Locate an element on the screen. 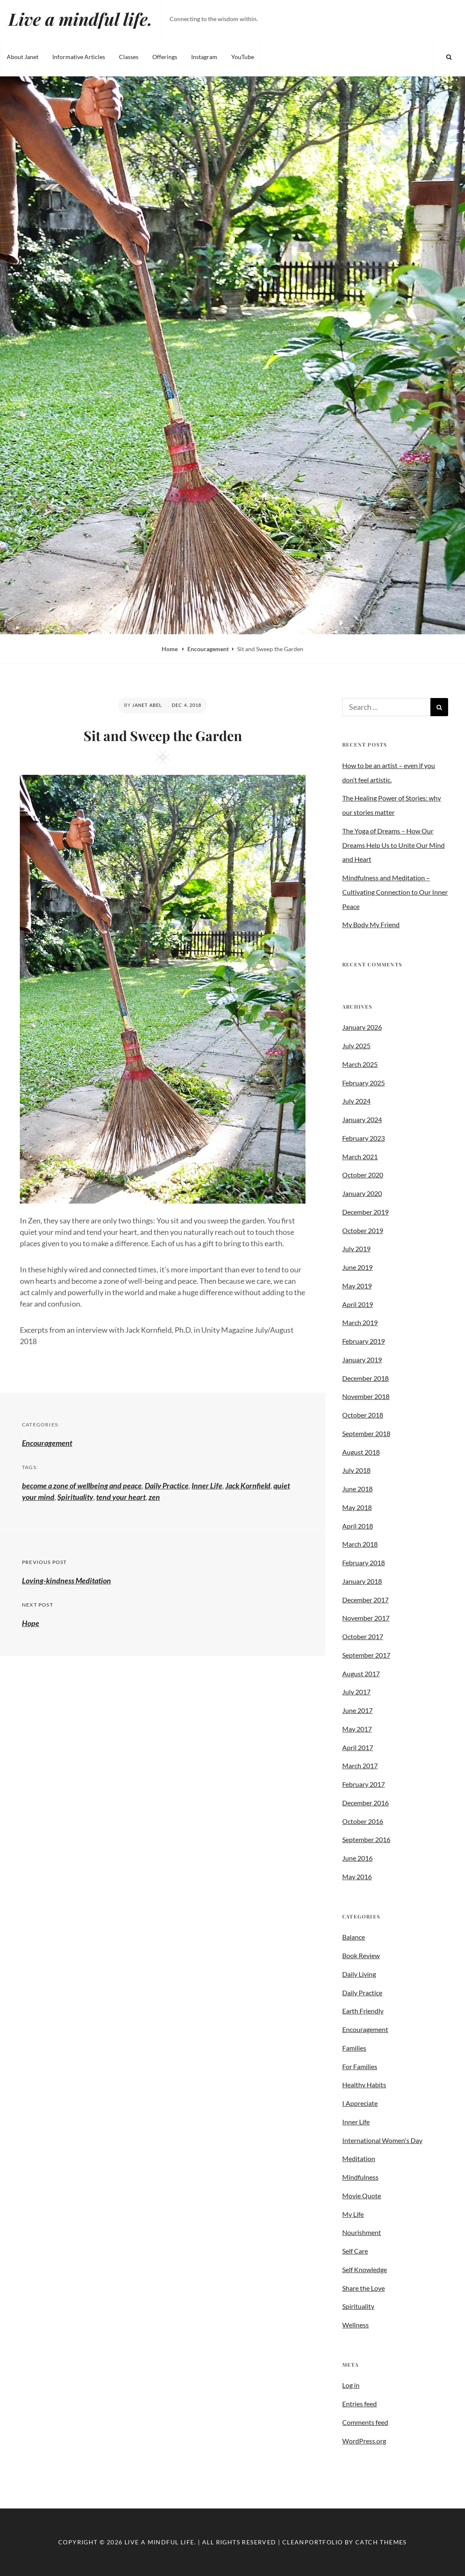 The height and width of the screenshot is (2576, 465). January 2020 is located at coordinates (362, 1193).